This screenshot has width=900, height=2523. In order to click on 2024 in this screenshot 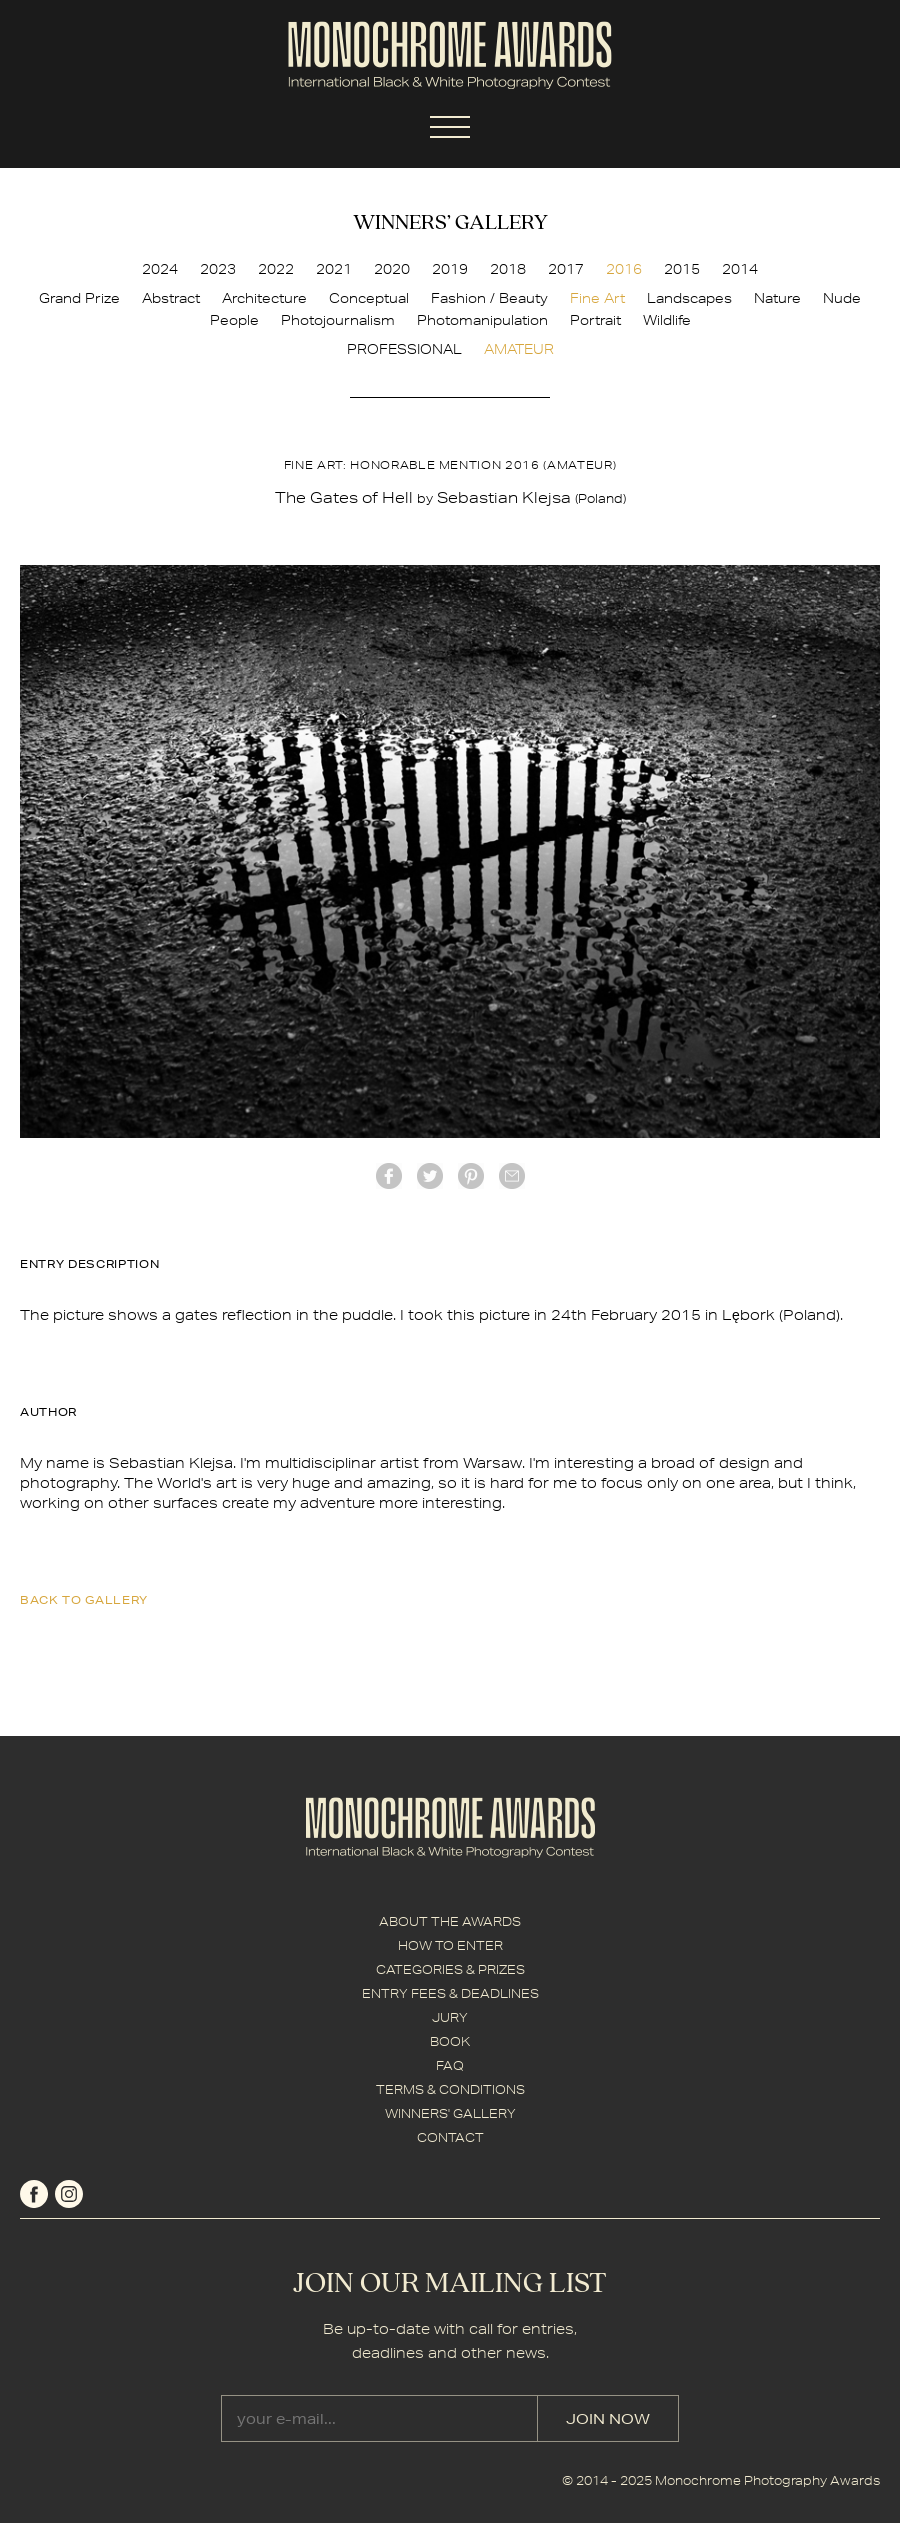, I will do `click(160, 269)`.